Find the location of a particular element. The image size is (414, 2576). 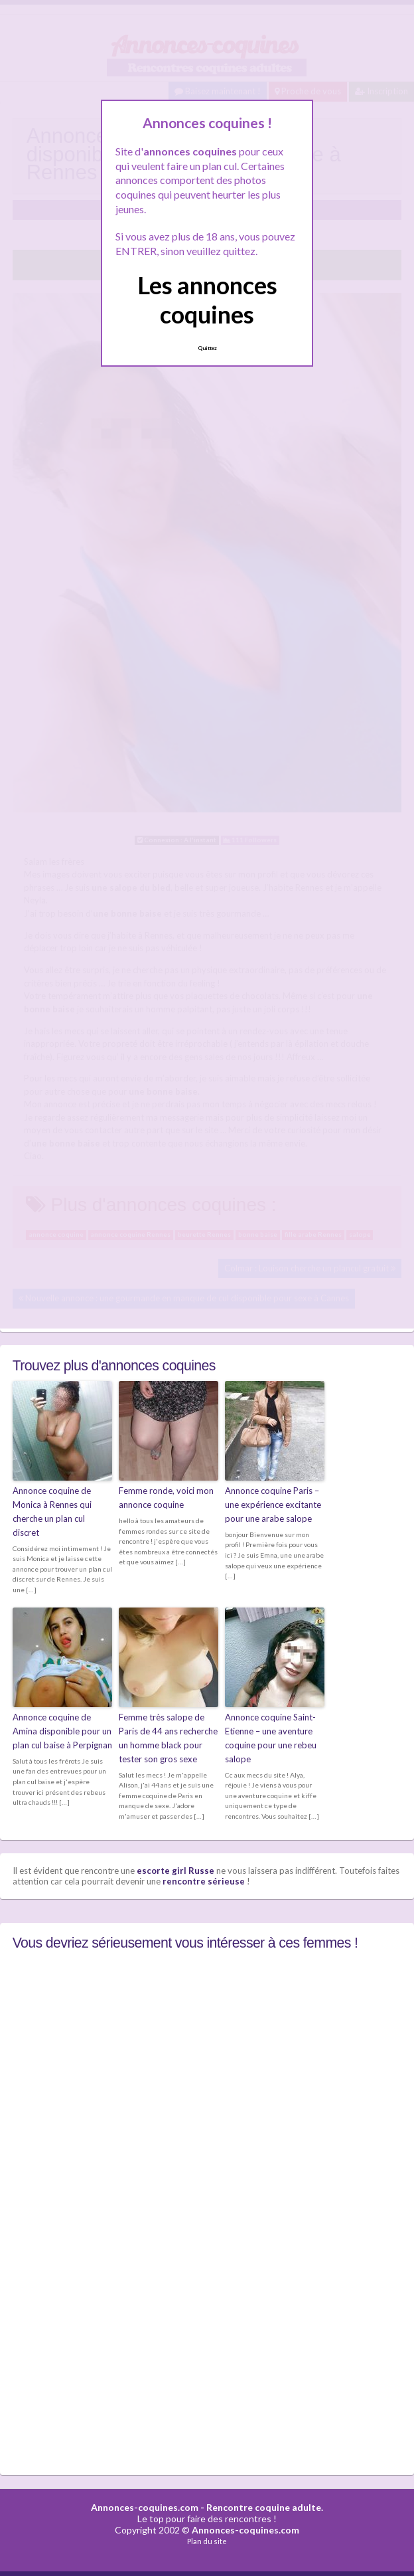

Annonces-coquines.com is located at coordinates (144, 2507).